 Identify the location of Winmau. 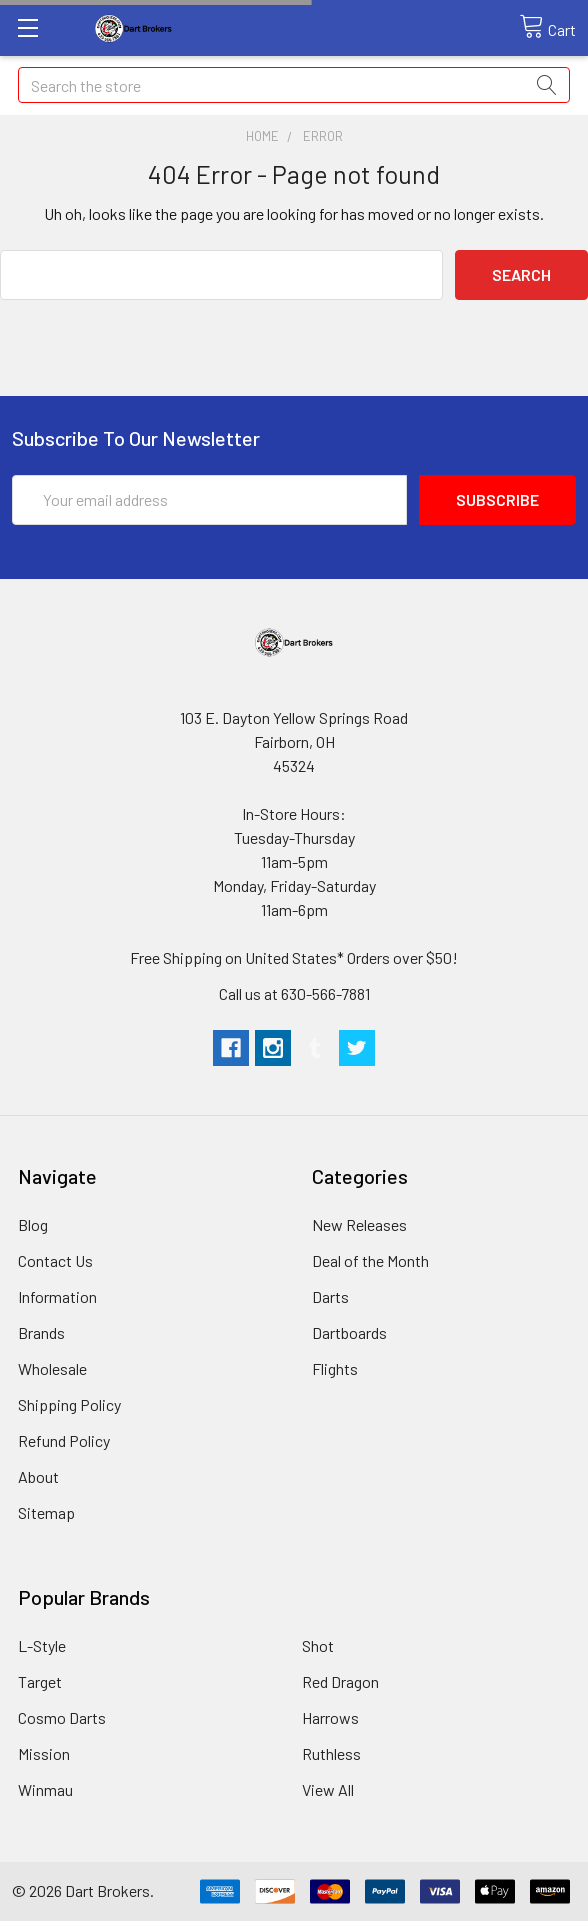
(45, 1789).